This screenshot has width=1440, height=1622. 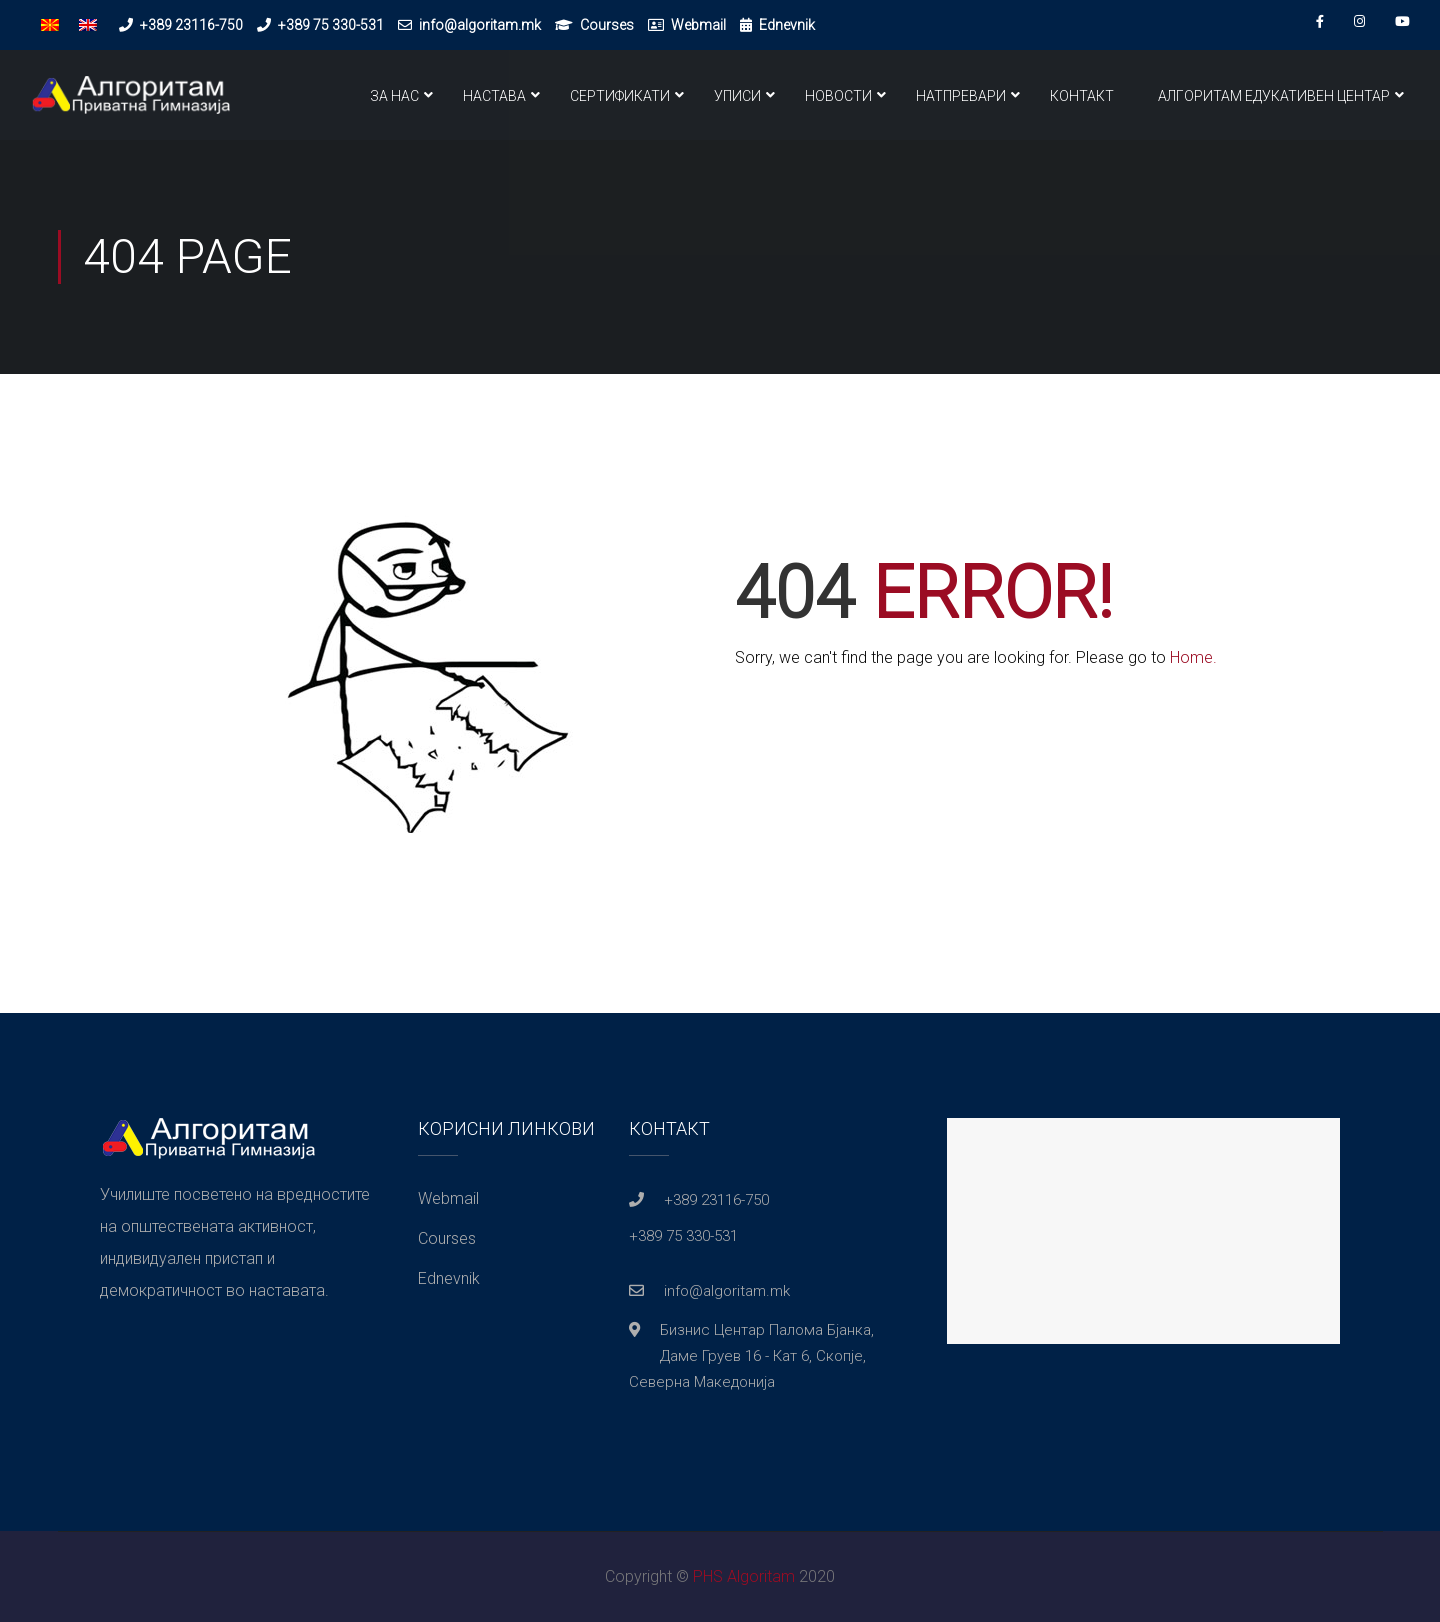 What do you see at coordinates (191, 25) in the screenshot?
I see `+389 23116-750` at bounding box center [191, 25].